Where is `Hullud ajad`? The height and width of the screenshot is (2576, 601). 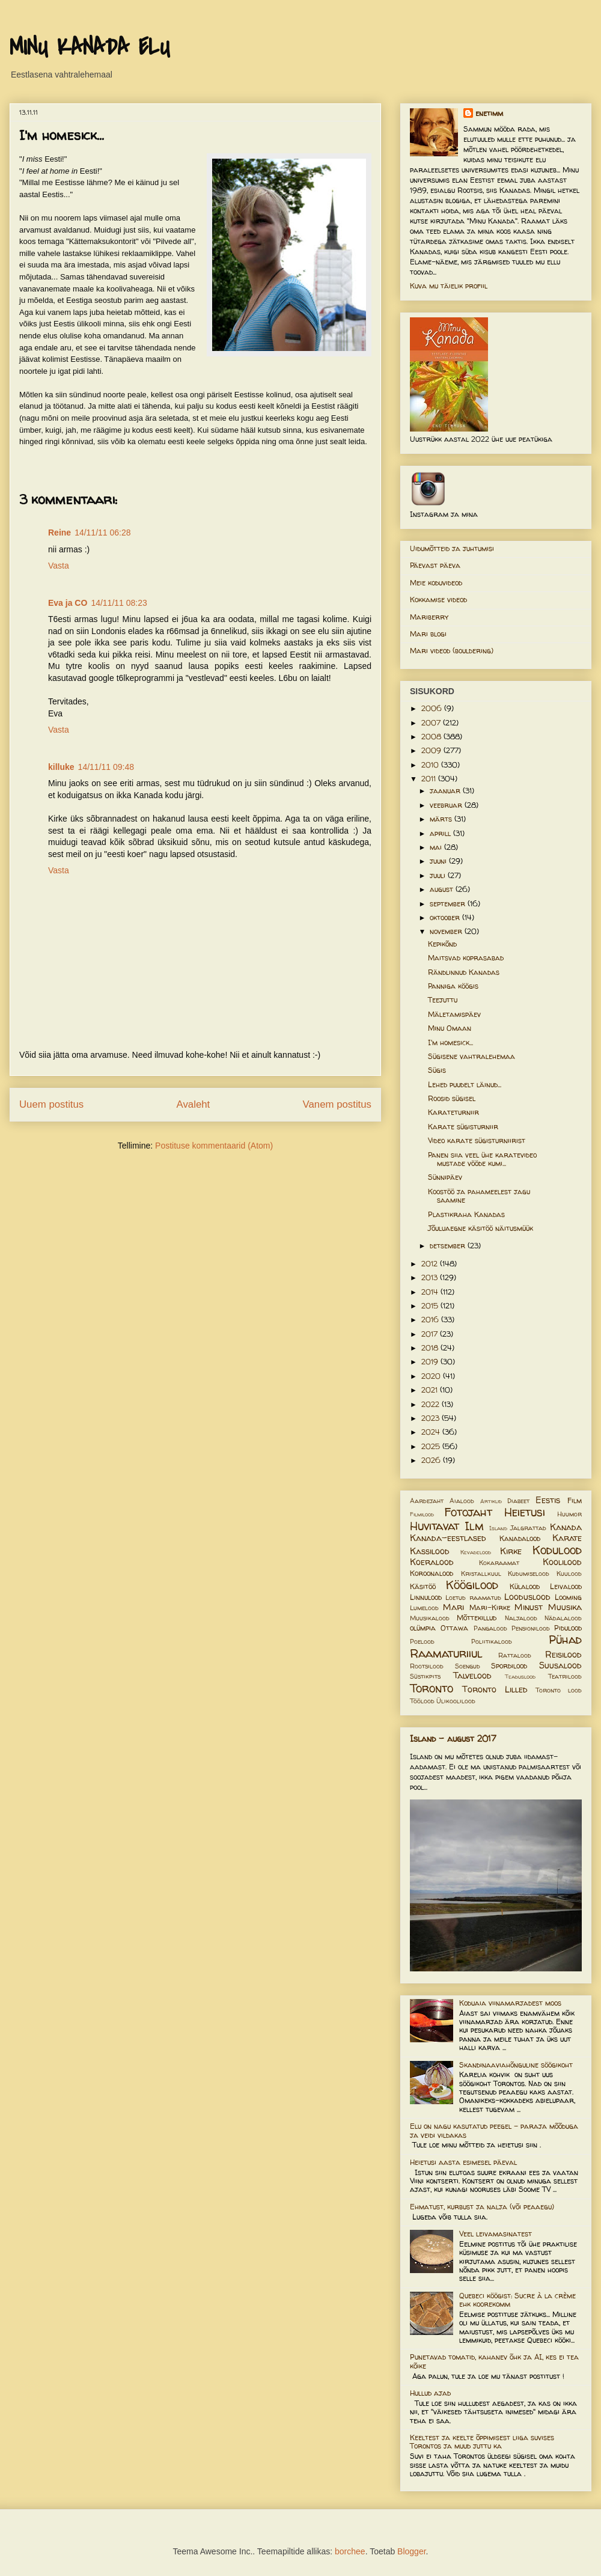 Hullud ajad is located at coordinates (430, 2393).